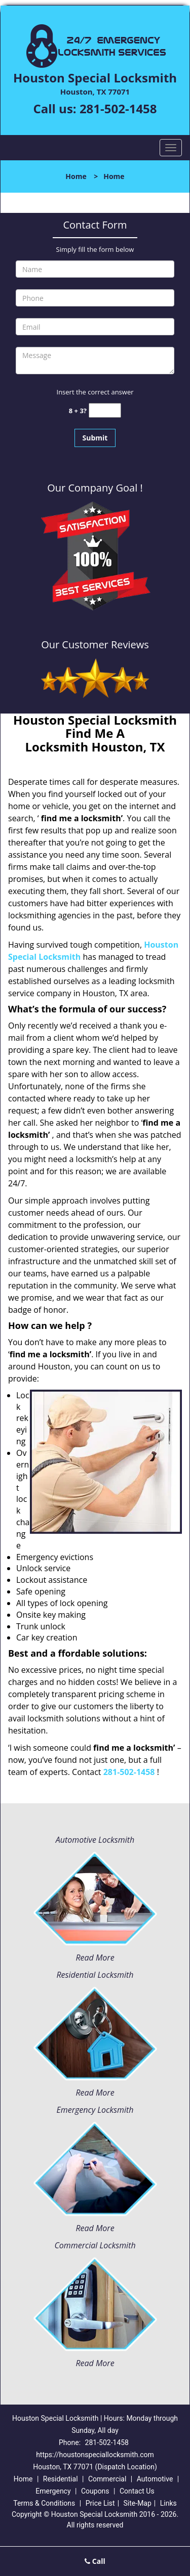 The image size is (190, 2576). What do you see at coordinates (95, 2109) in the screenshot?
I see `Emergency Locksmith` at bounding box center [95, 2109].